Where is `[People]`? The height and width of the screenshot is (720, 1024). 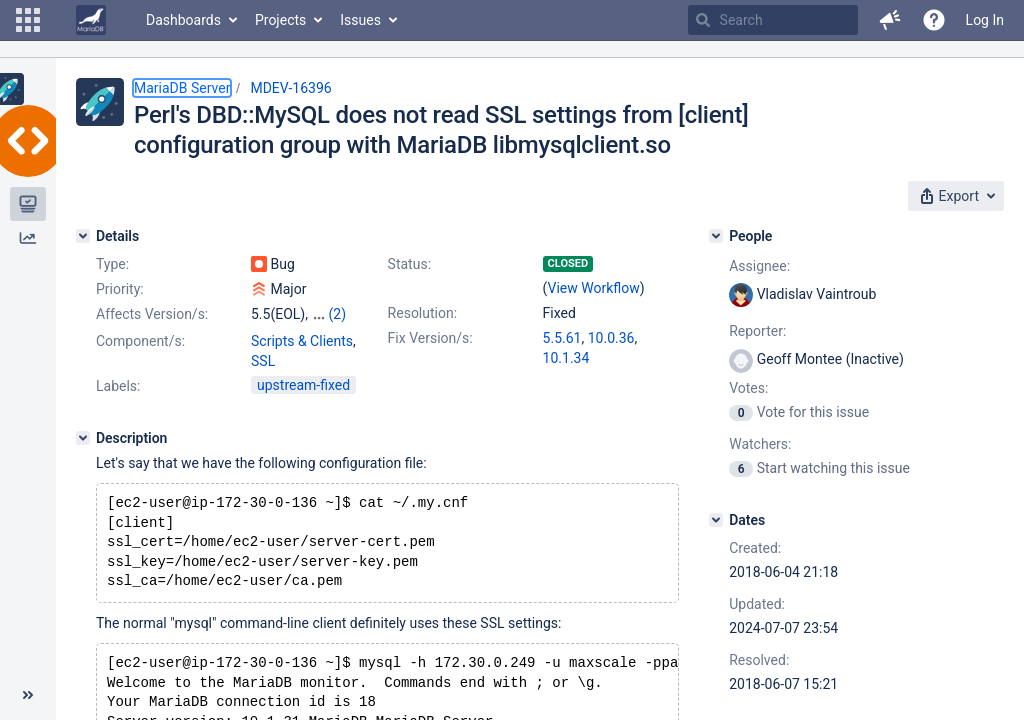
[People] is located at coordinates (716, 236).